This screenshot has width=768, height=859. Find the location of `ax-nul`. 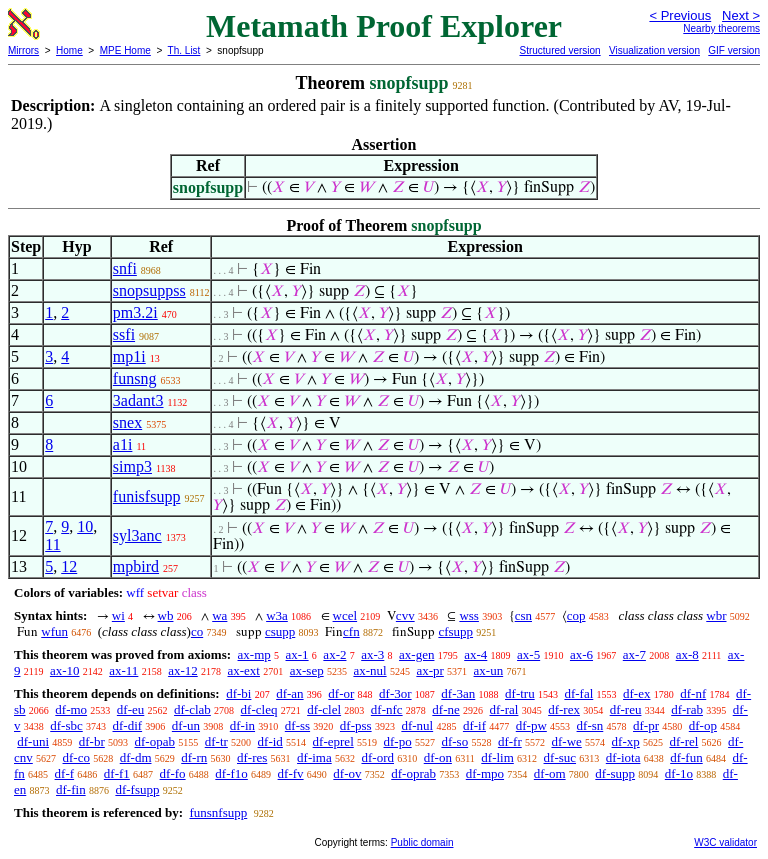

ax-nul is located at coordinates (369, 670).